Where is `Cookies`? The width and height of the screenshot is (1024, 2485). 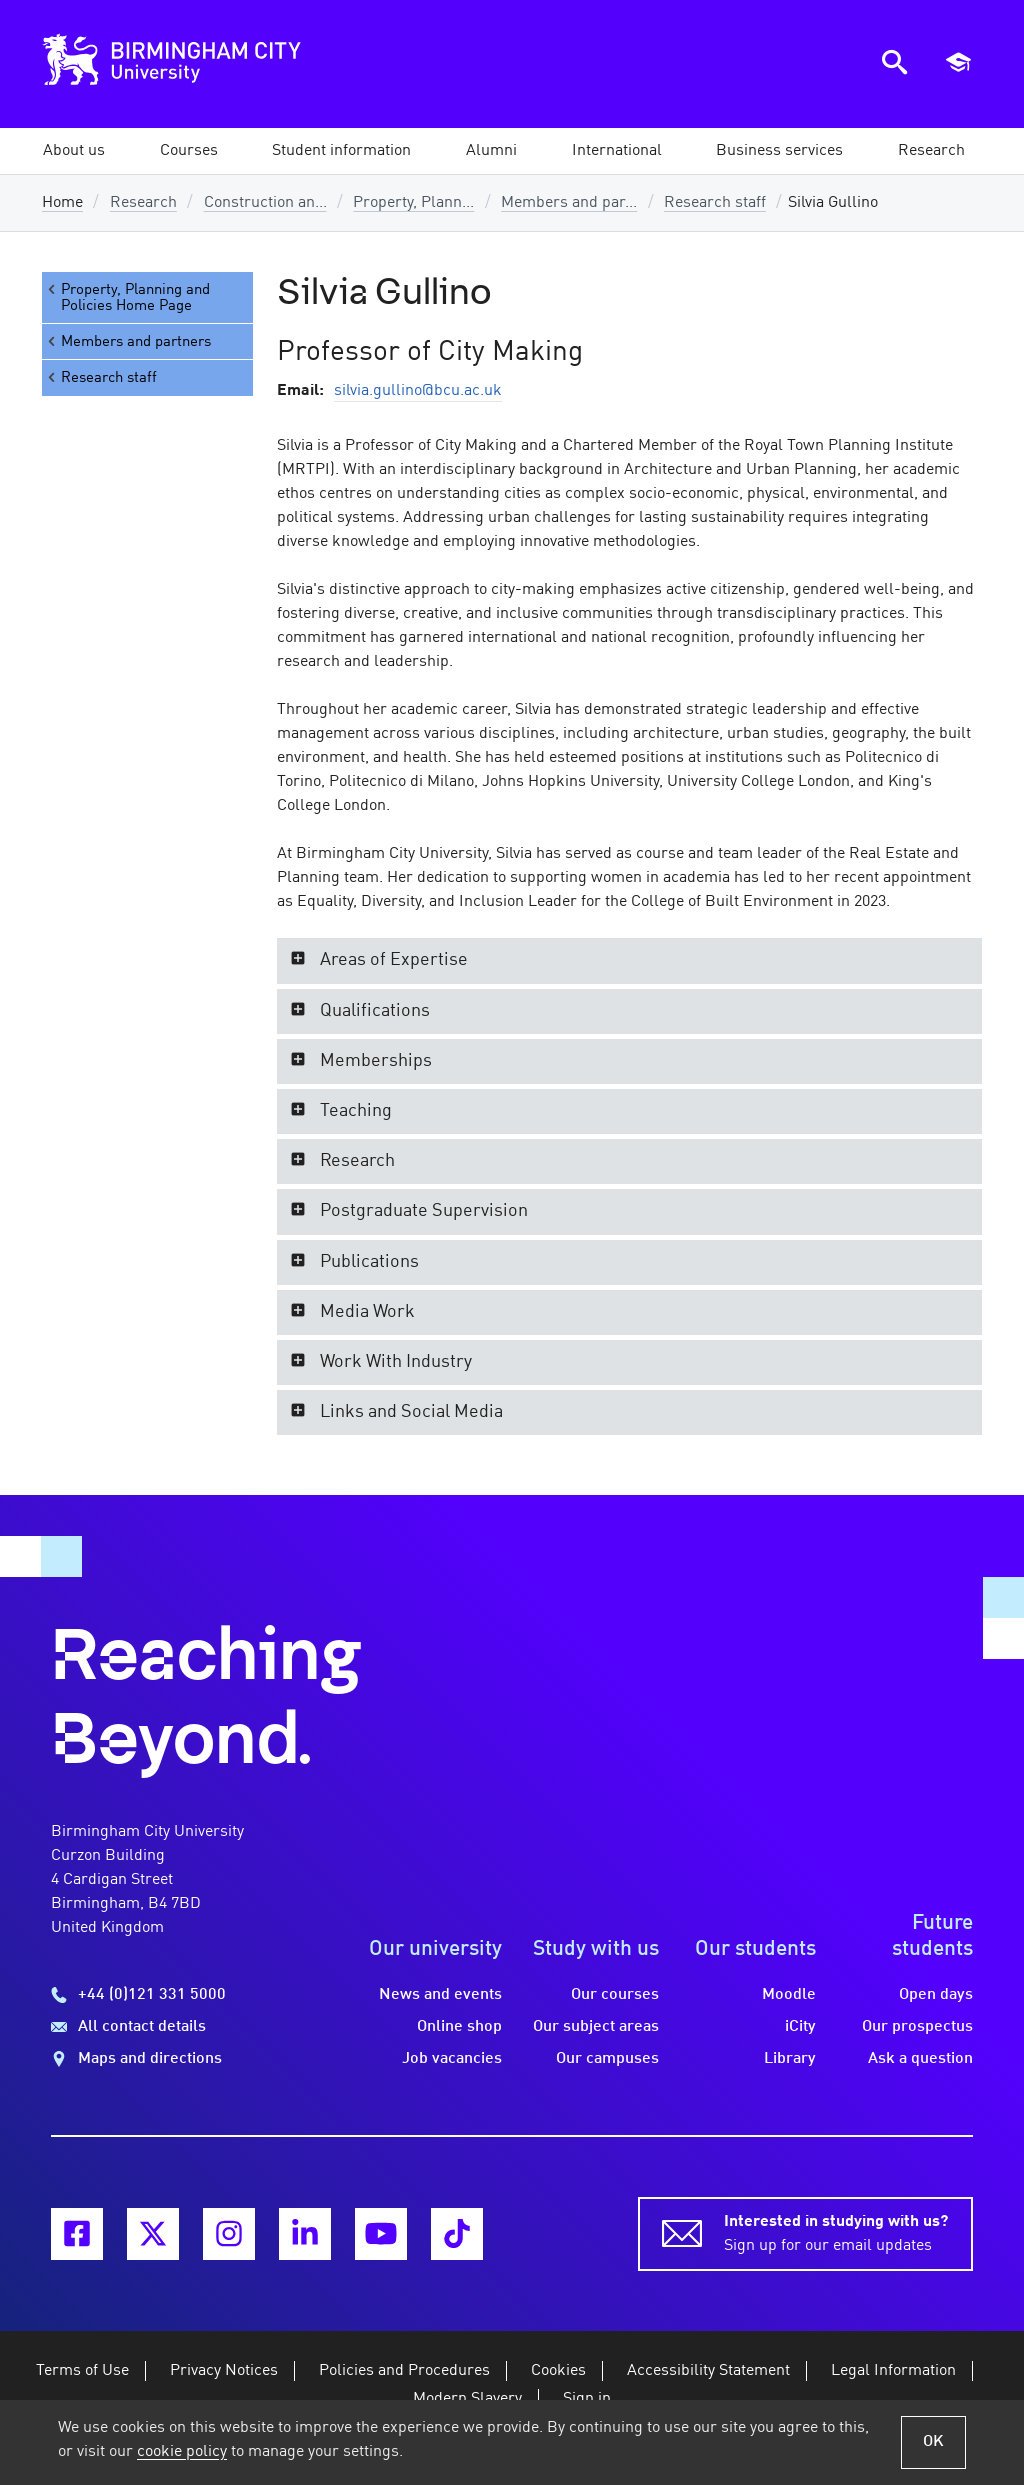
Cookies is located at coordinates (558, 2371).